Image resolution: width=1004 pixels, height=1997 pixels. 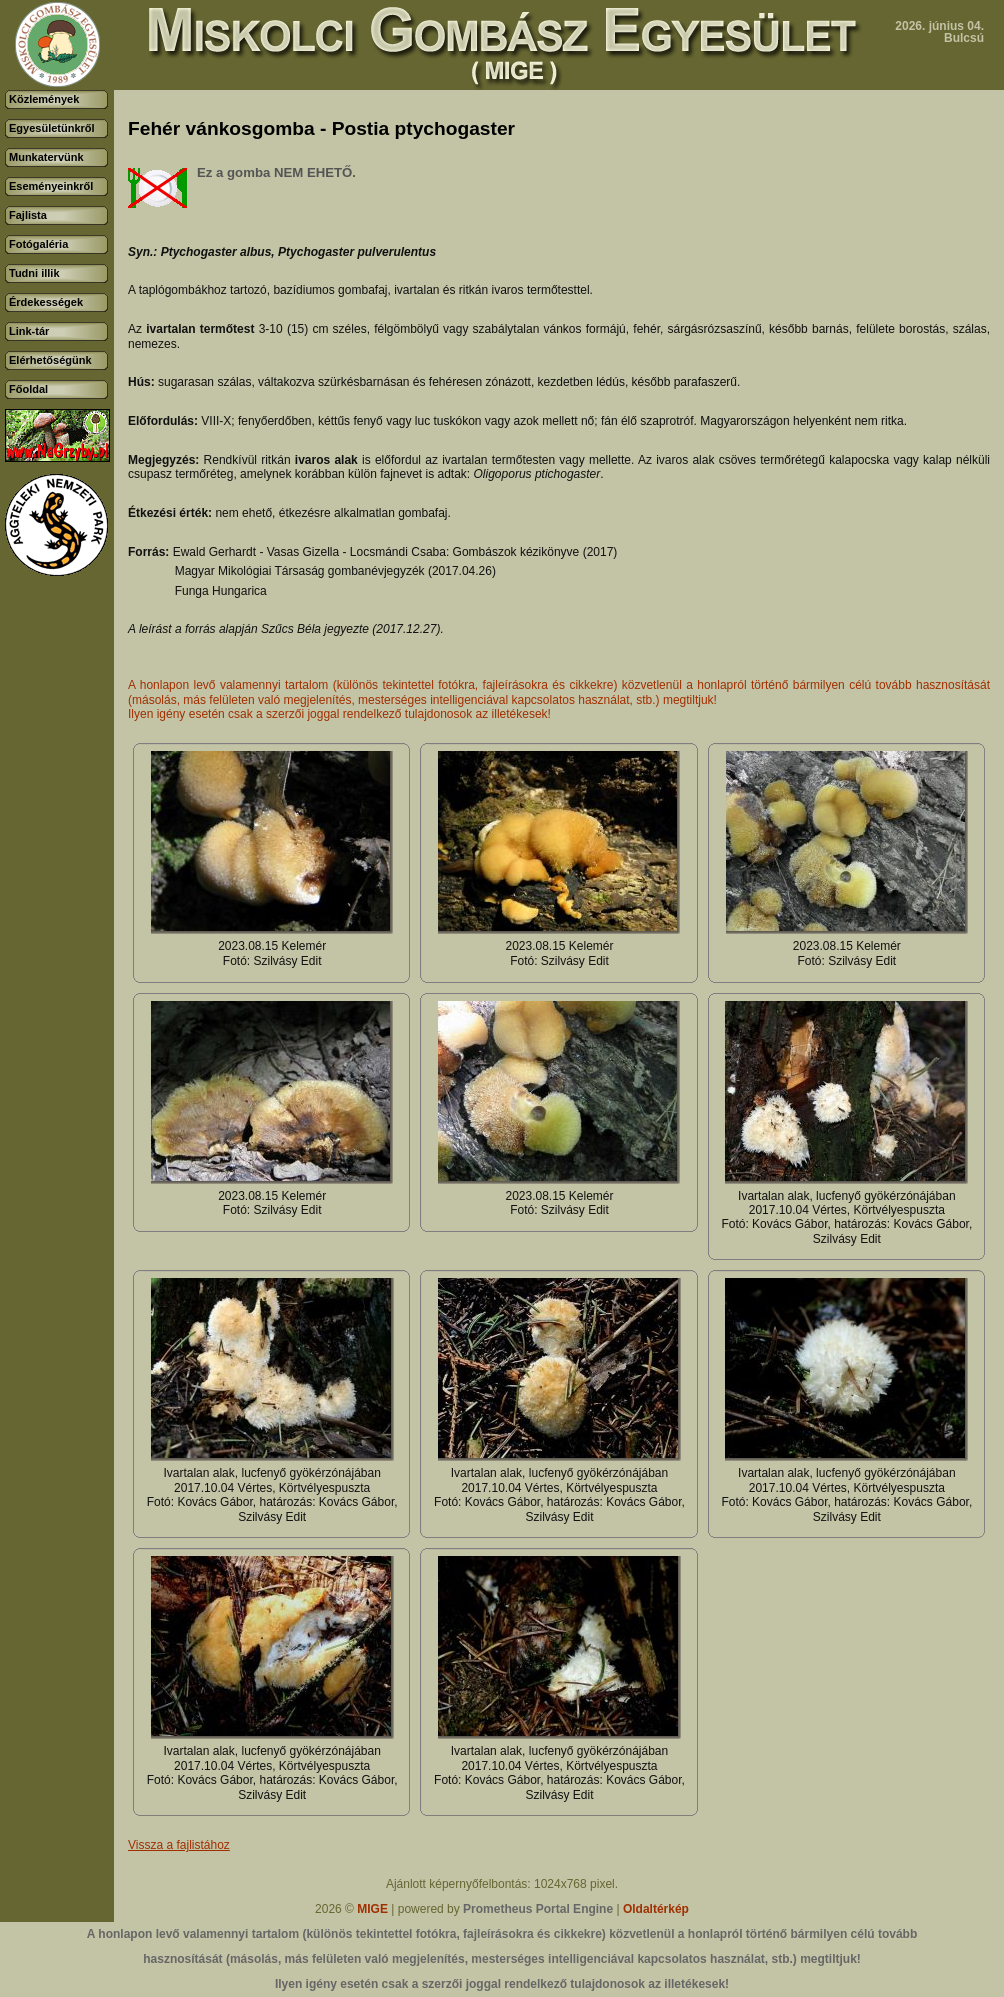 What do you see at coordinates (51, 186) in the screenshot?
I see `Eseményeinkről` at bounding box center [51, 186].